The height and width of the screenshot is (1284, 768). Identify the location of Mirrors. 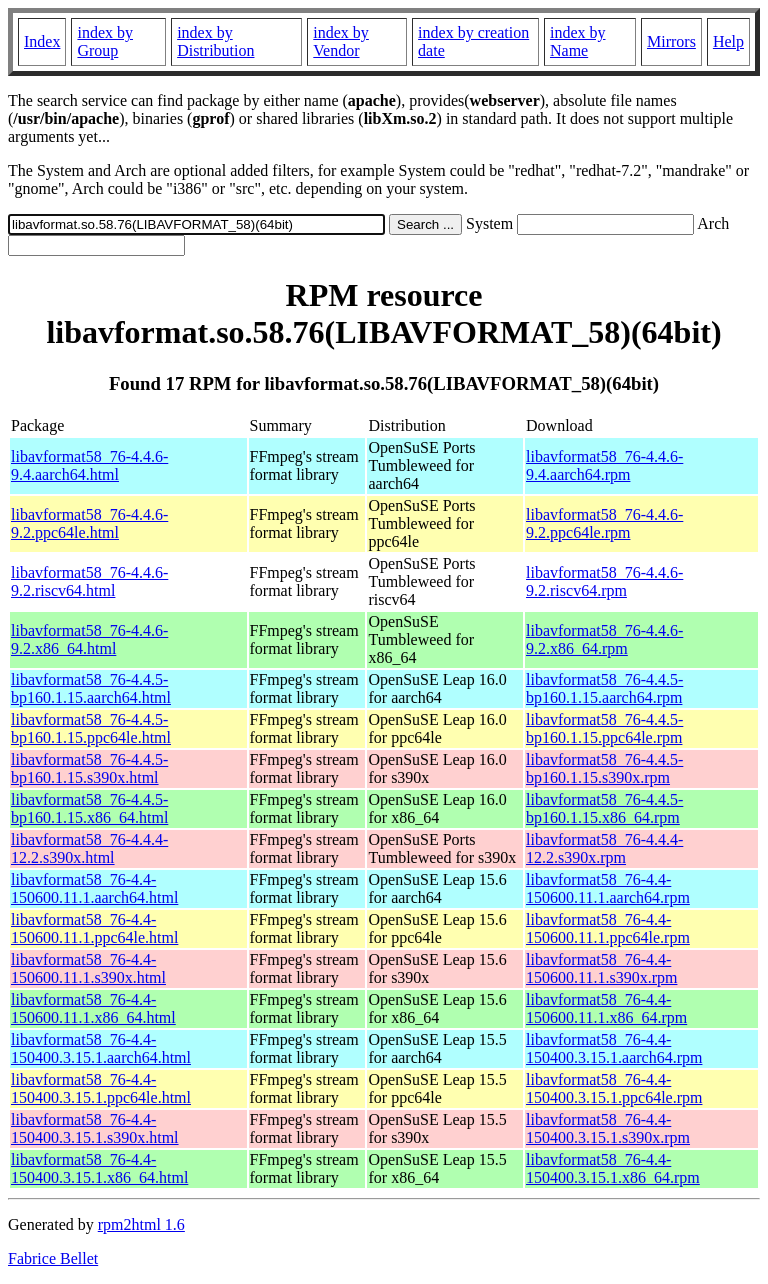
(671, 41).